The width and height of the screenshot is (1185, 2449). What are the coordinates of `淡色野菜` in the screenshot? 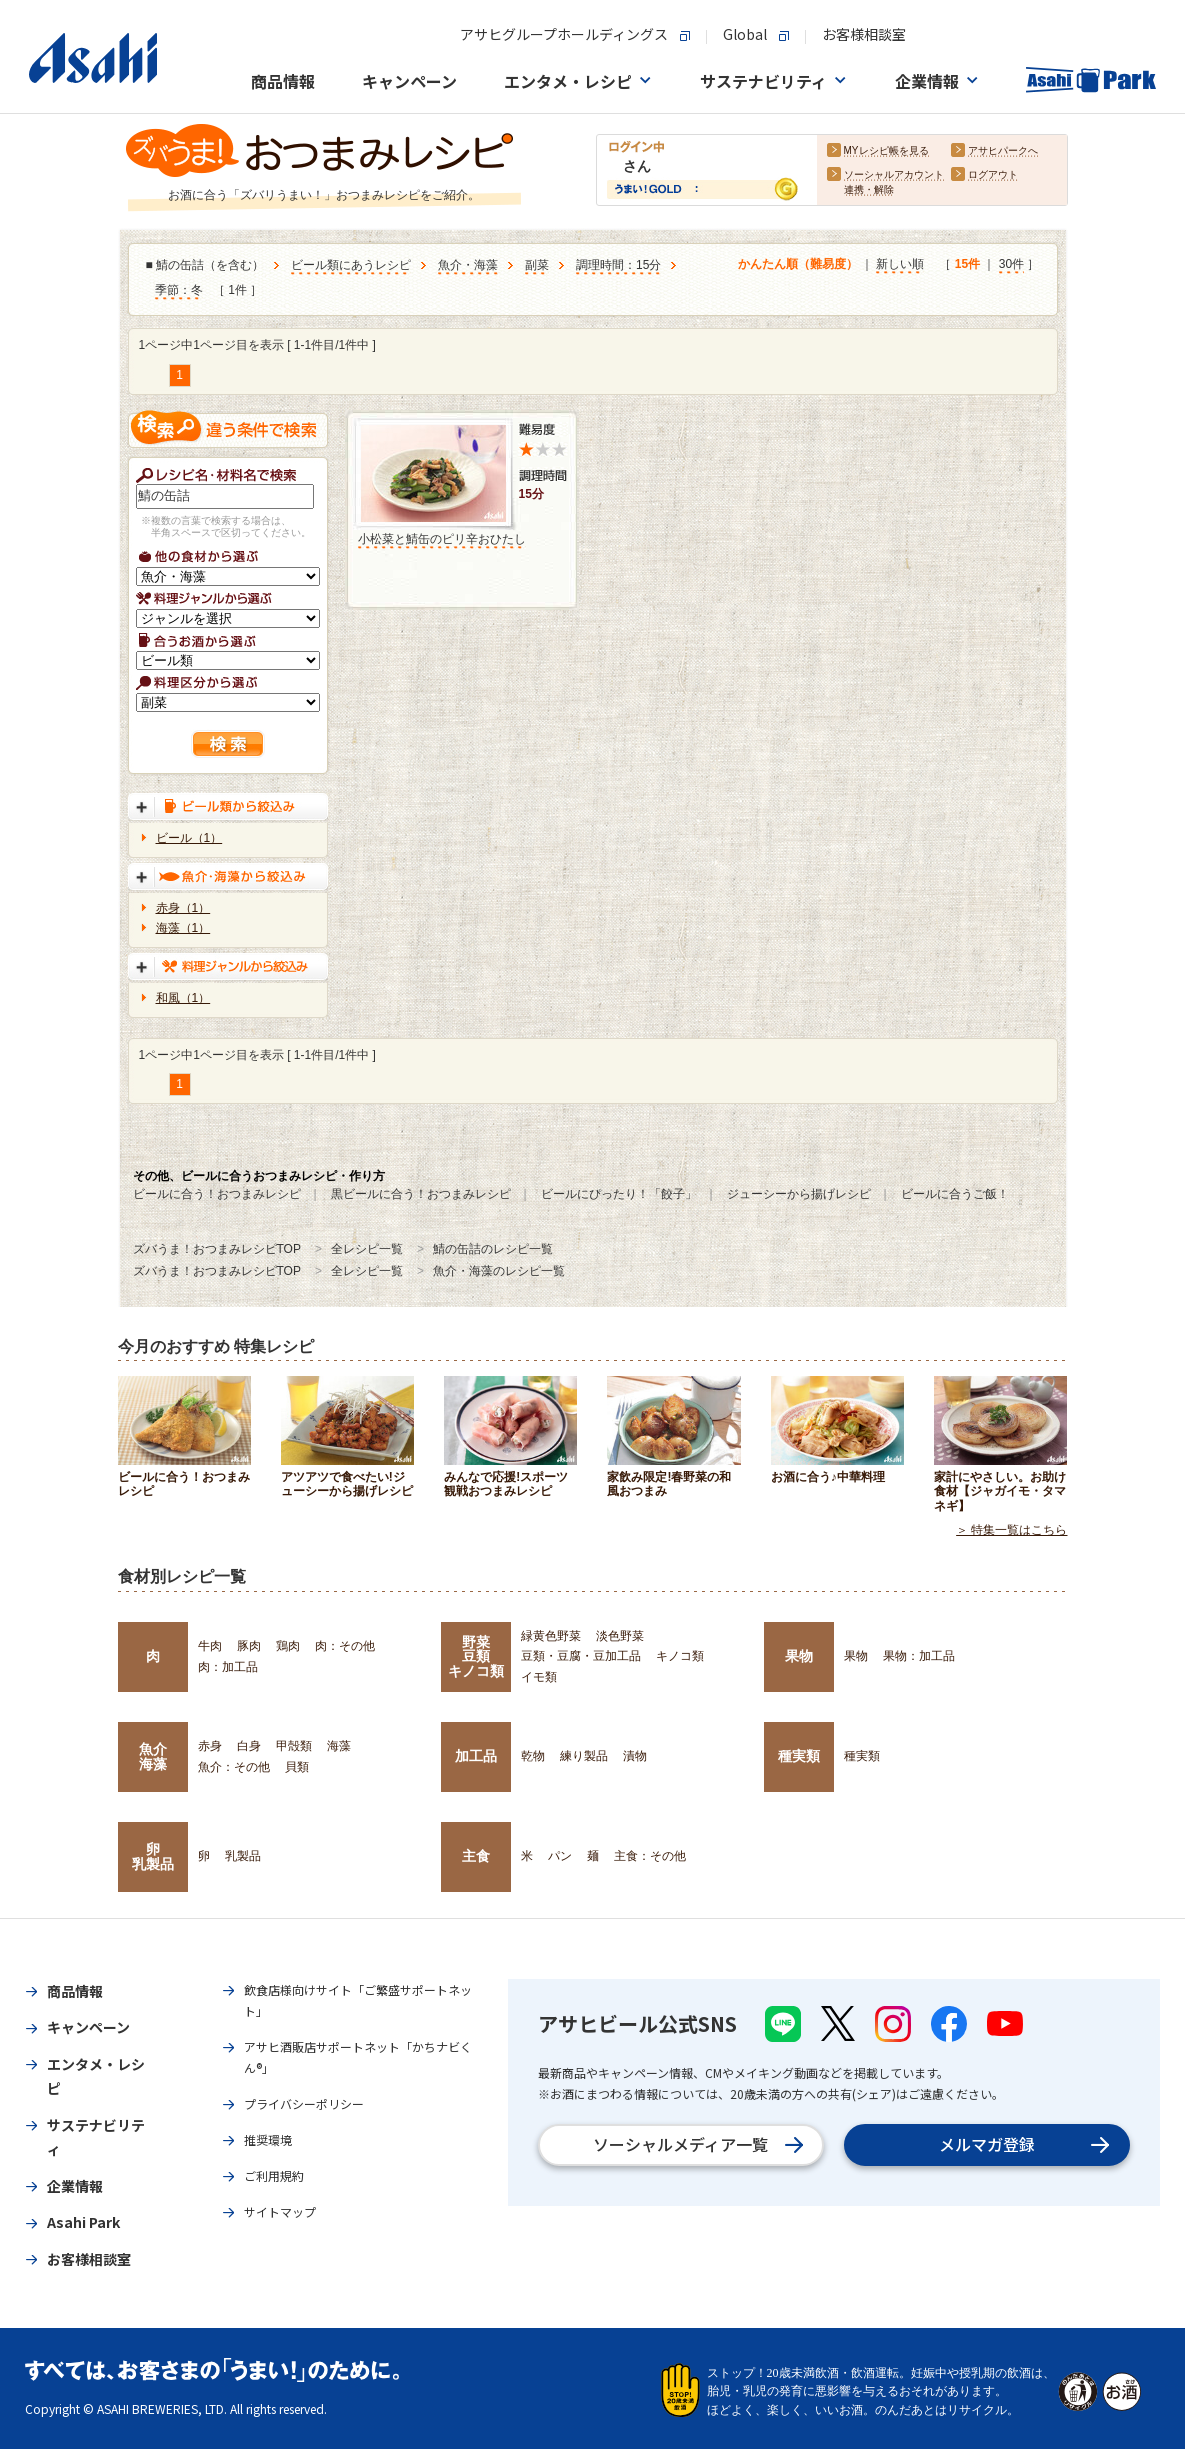 It's located at (620, 1636).